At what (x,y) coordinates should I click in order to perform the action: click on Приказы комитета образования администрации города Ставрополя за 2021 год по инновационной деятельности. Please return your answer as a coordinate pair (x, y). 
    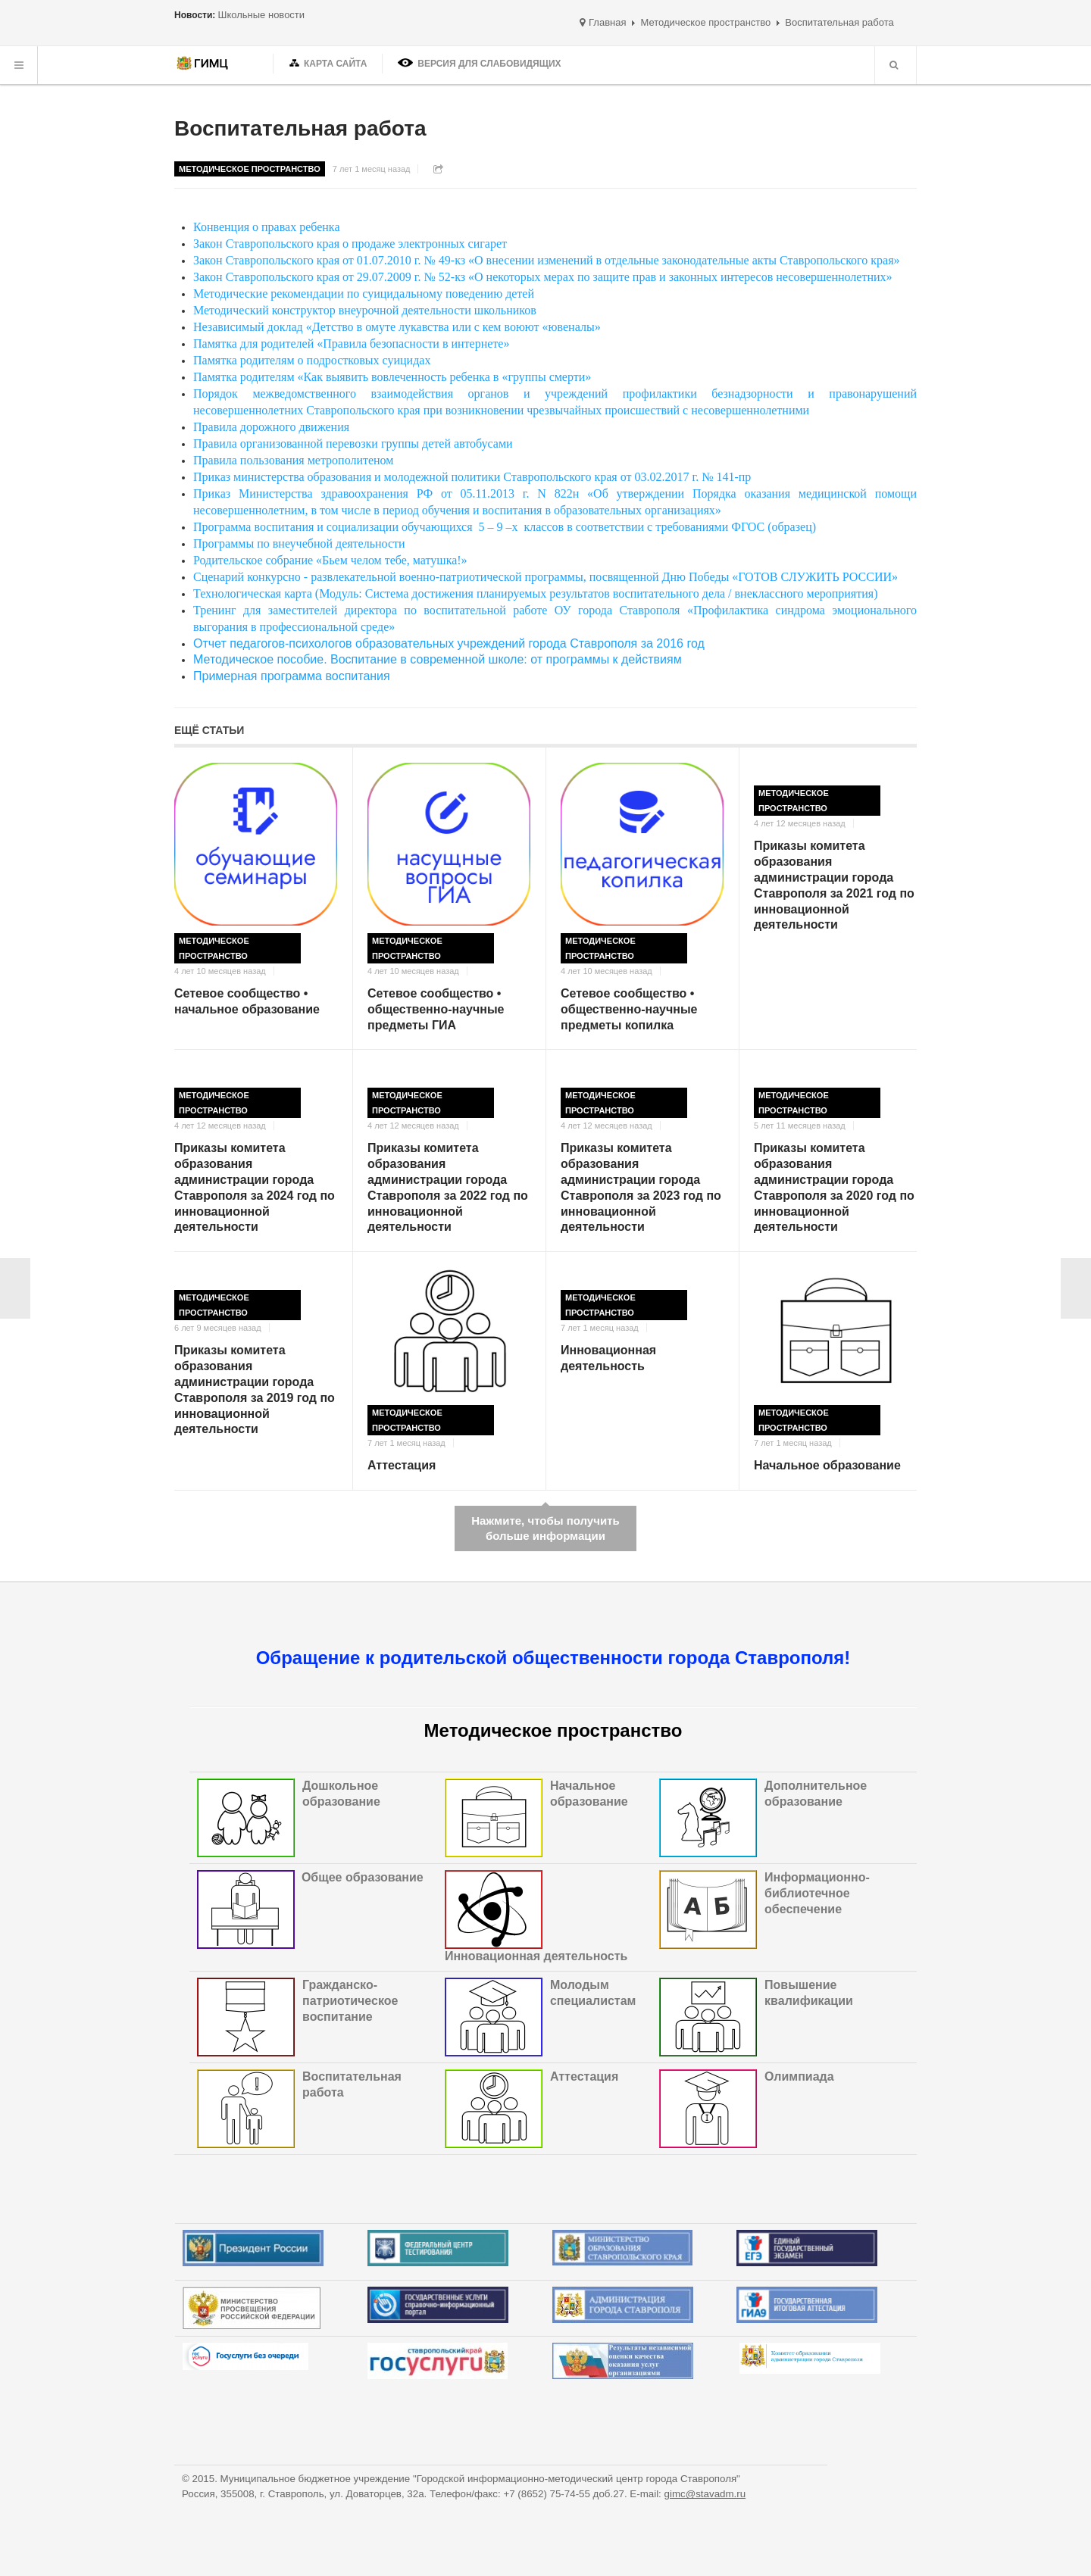
    Looking at the image, I should click on (834, 885).